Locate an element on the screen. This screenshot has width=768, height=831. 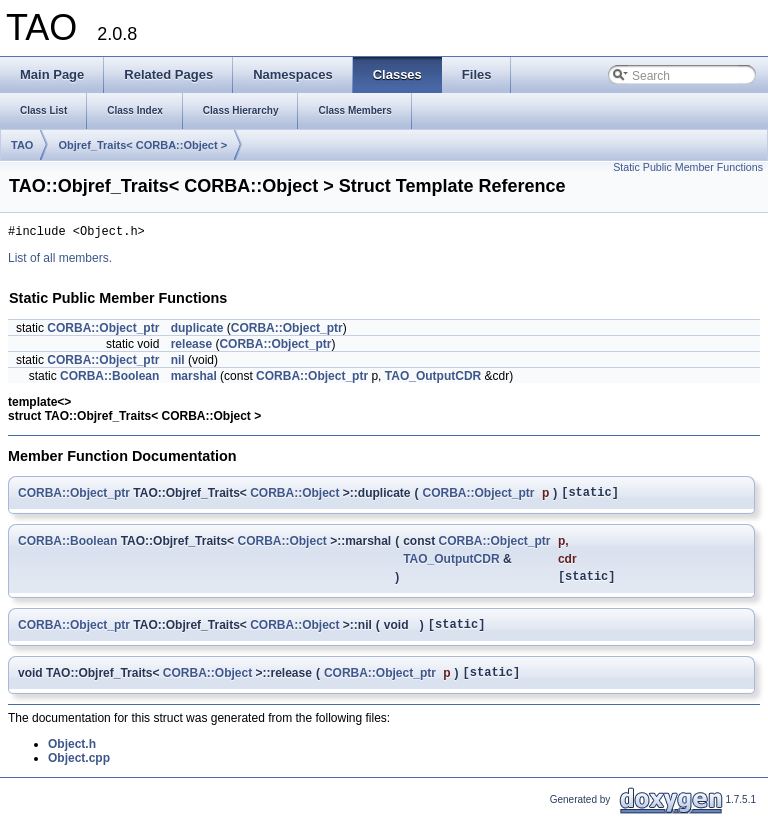
Static Public Member Functions is located at coordinates (688, 167).